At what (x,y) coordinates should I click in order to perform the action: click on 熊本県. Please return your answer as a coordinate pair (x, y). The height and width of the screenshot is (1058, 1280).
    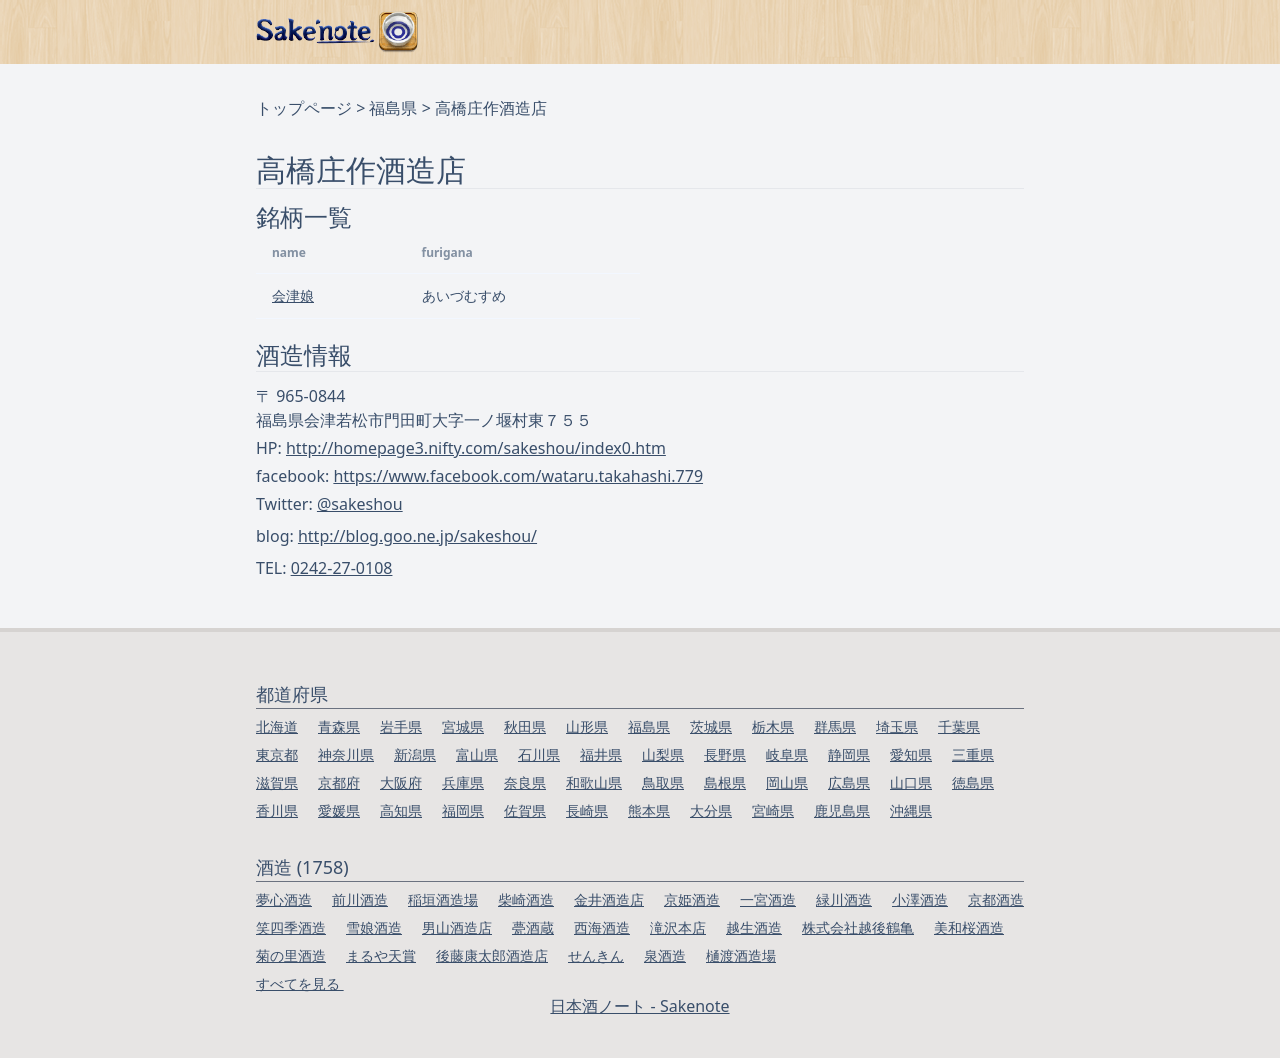
    Looking at the image, I should click on (649, 810).